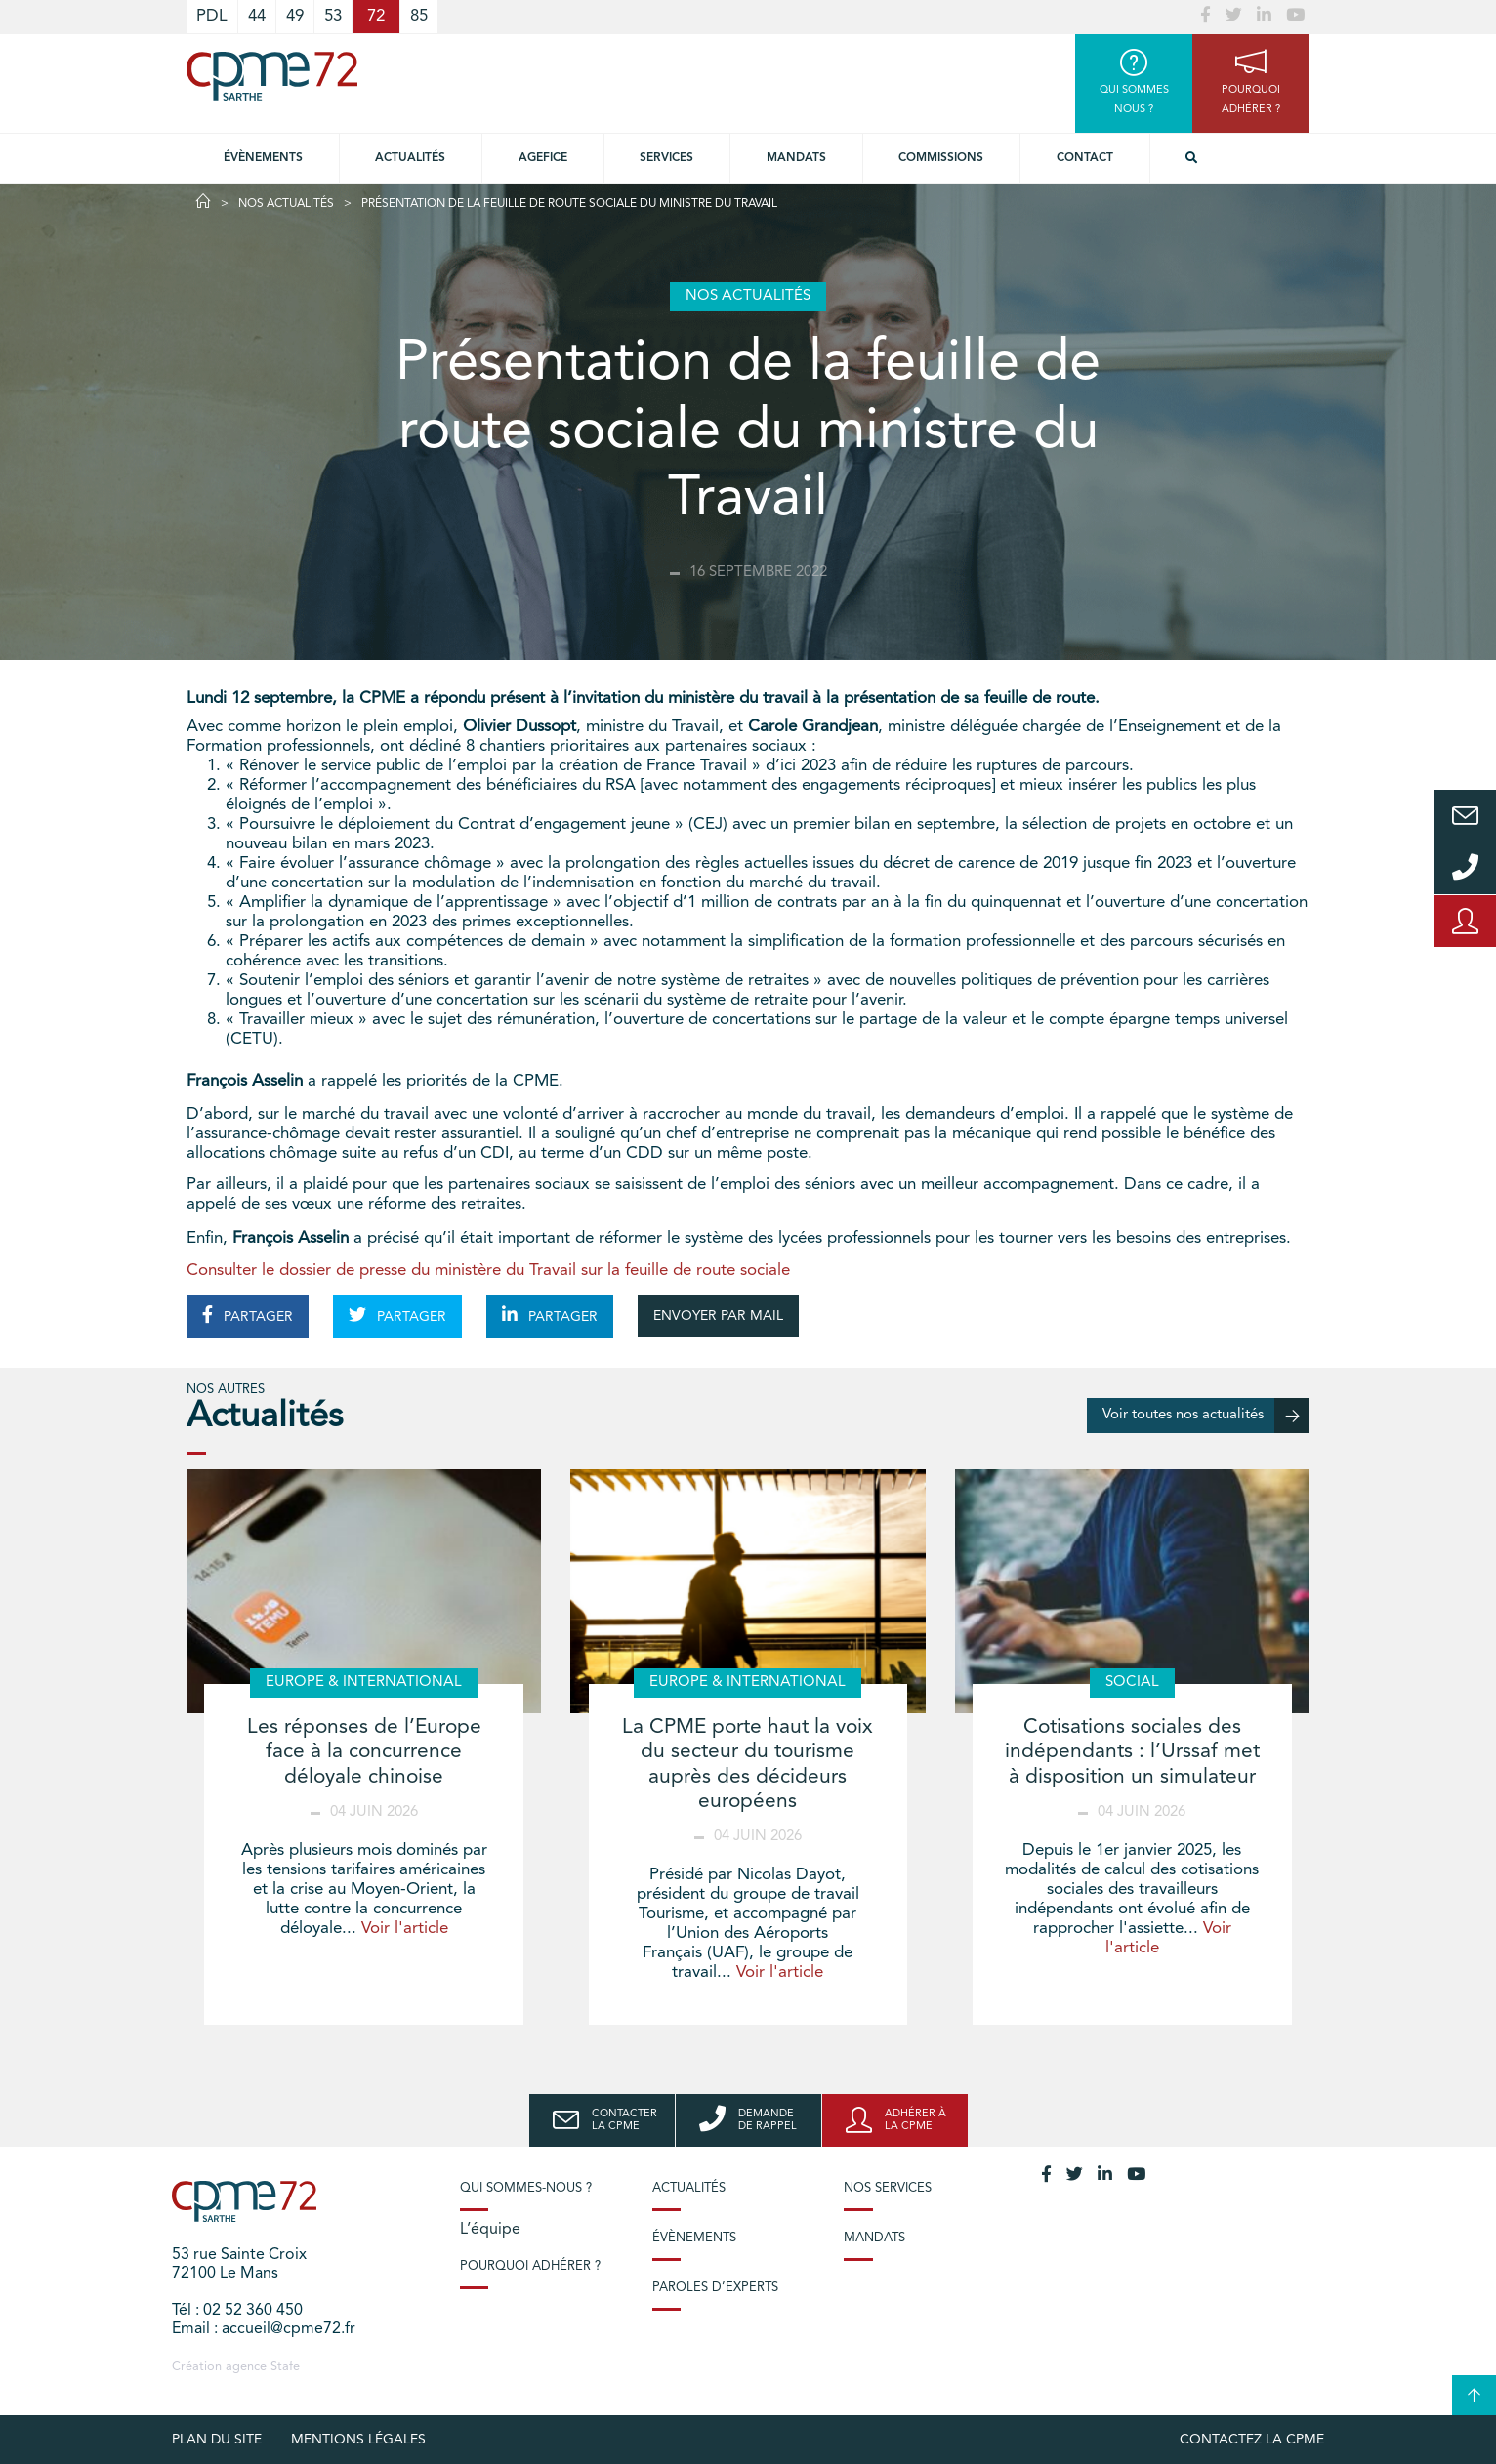 The width and height of the screenshot is (1496, 2464). Describe the element at coordinates (1085, 158) in the screenshot. I see `Contact` at that location.